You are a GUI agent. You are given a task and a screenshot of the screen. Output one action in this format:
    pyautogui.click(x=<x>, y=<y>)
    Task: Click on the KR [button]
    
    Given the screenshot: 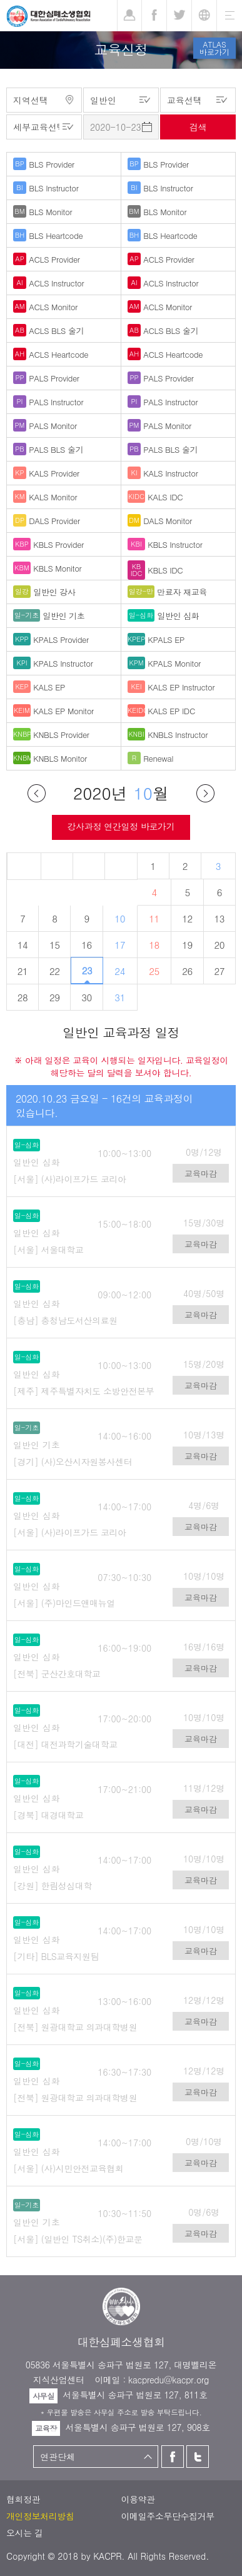 What is the action you would take?
    pyautogui.click(x=204, y=15)
    